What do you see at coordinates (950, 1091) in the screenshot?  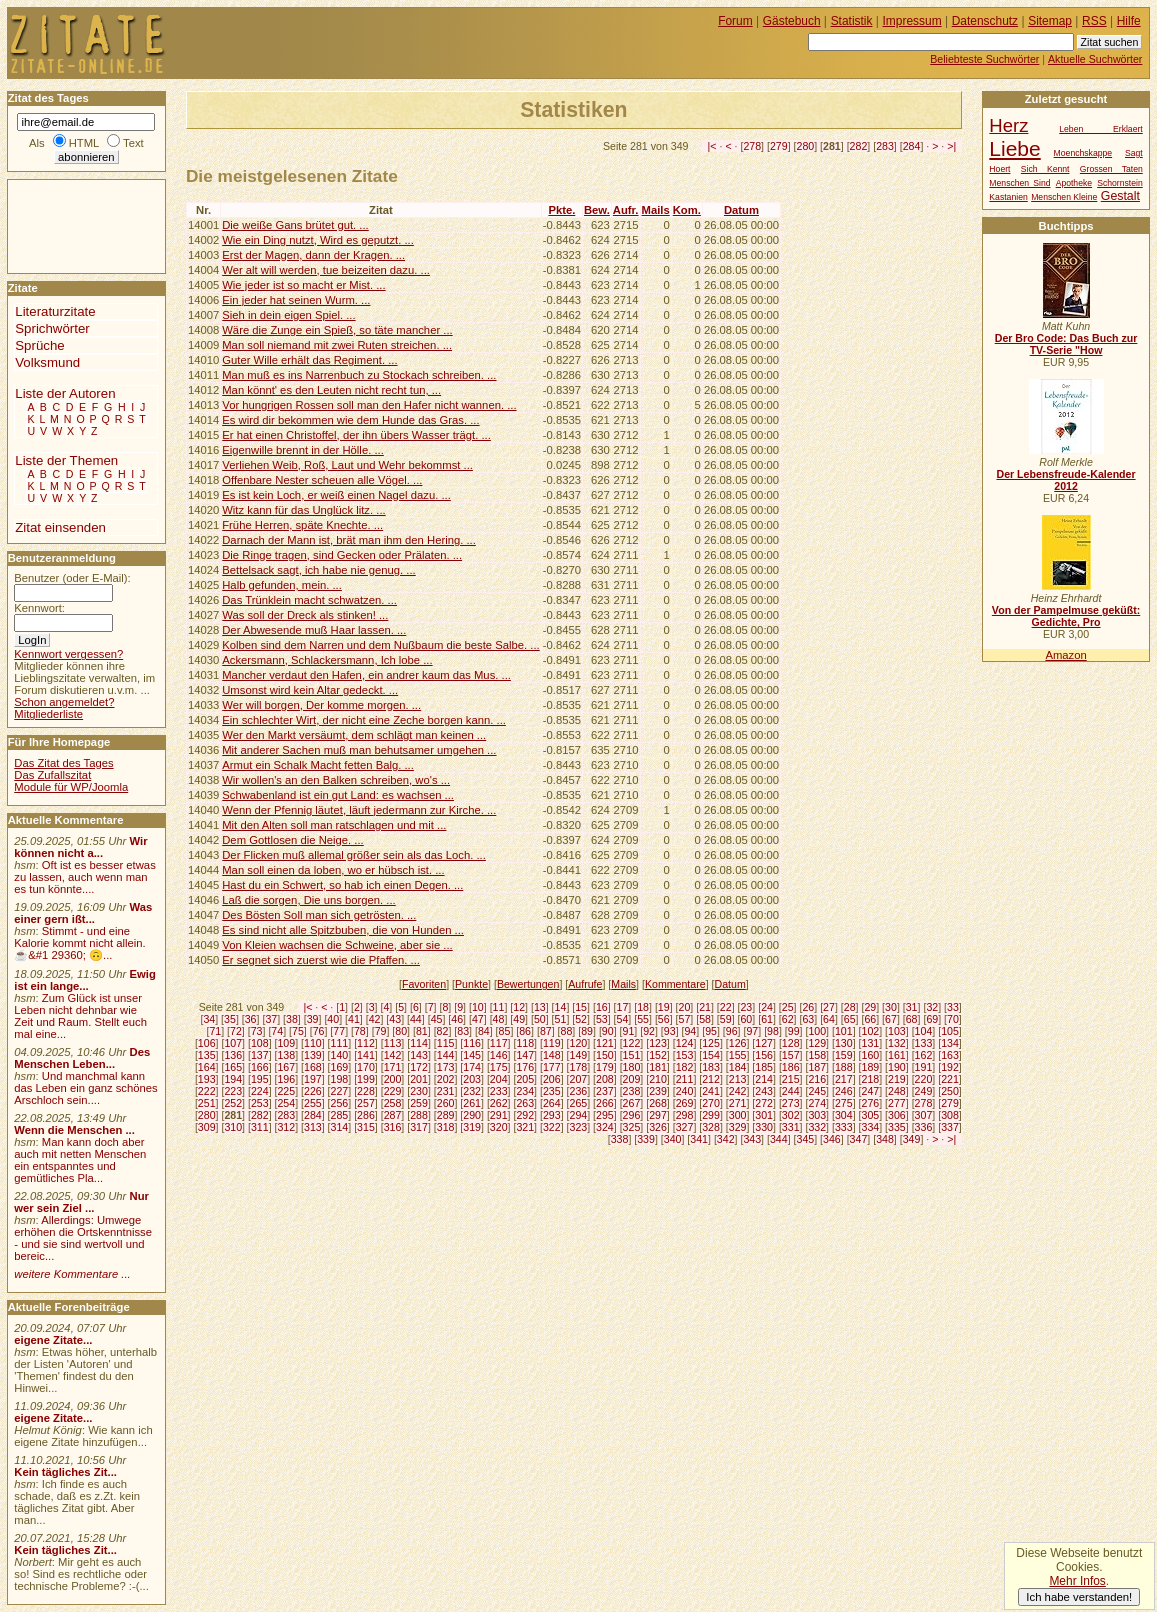 I see `250` at bounding box center [950, 1091].